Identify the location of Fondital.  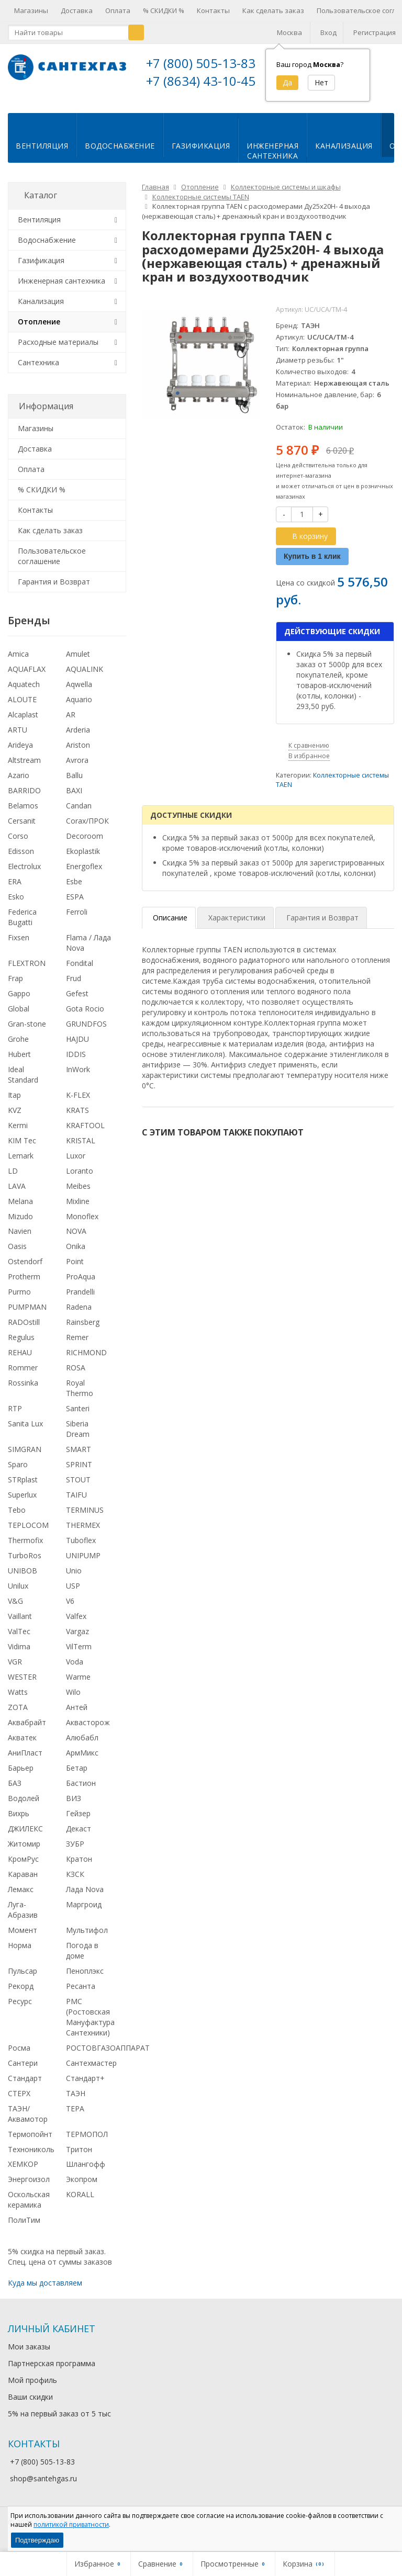
(79, 971).